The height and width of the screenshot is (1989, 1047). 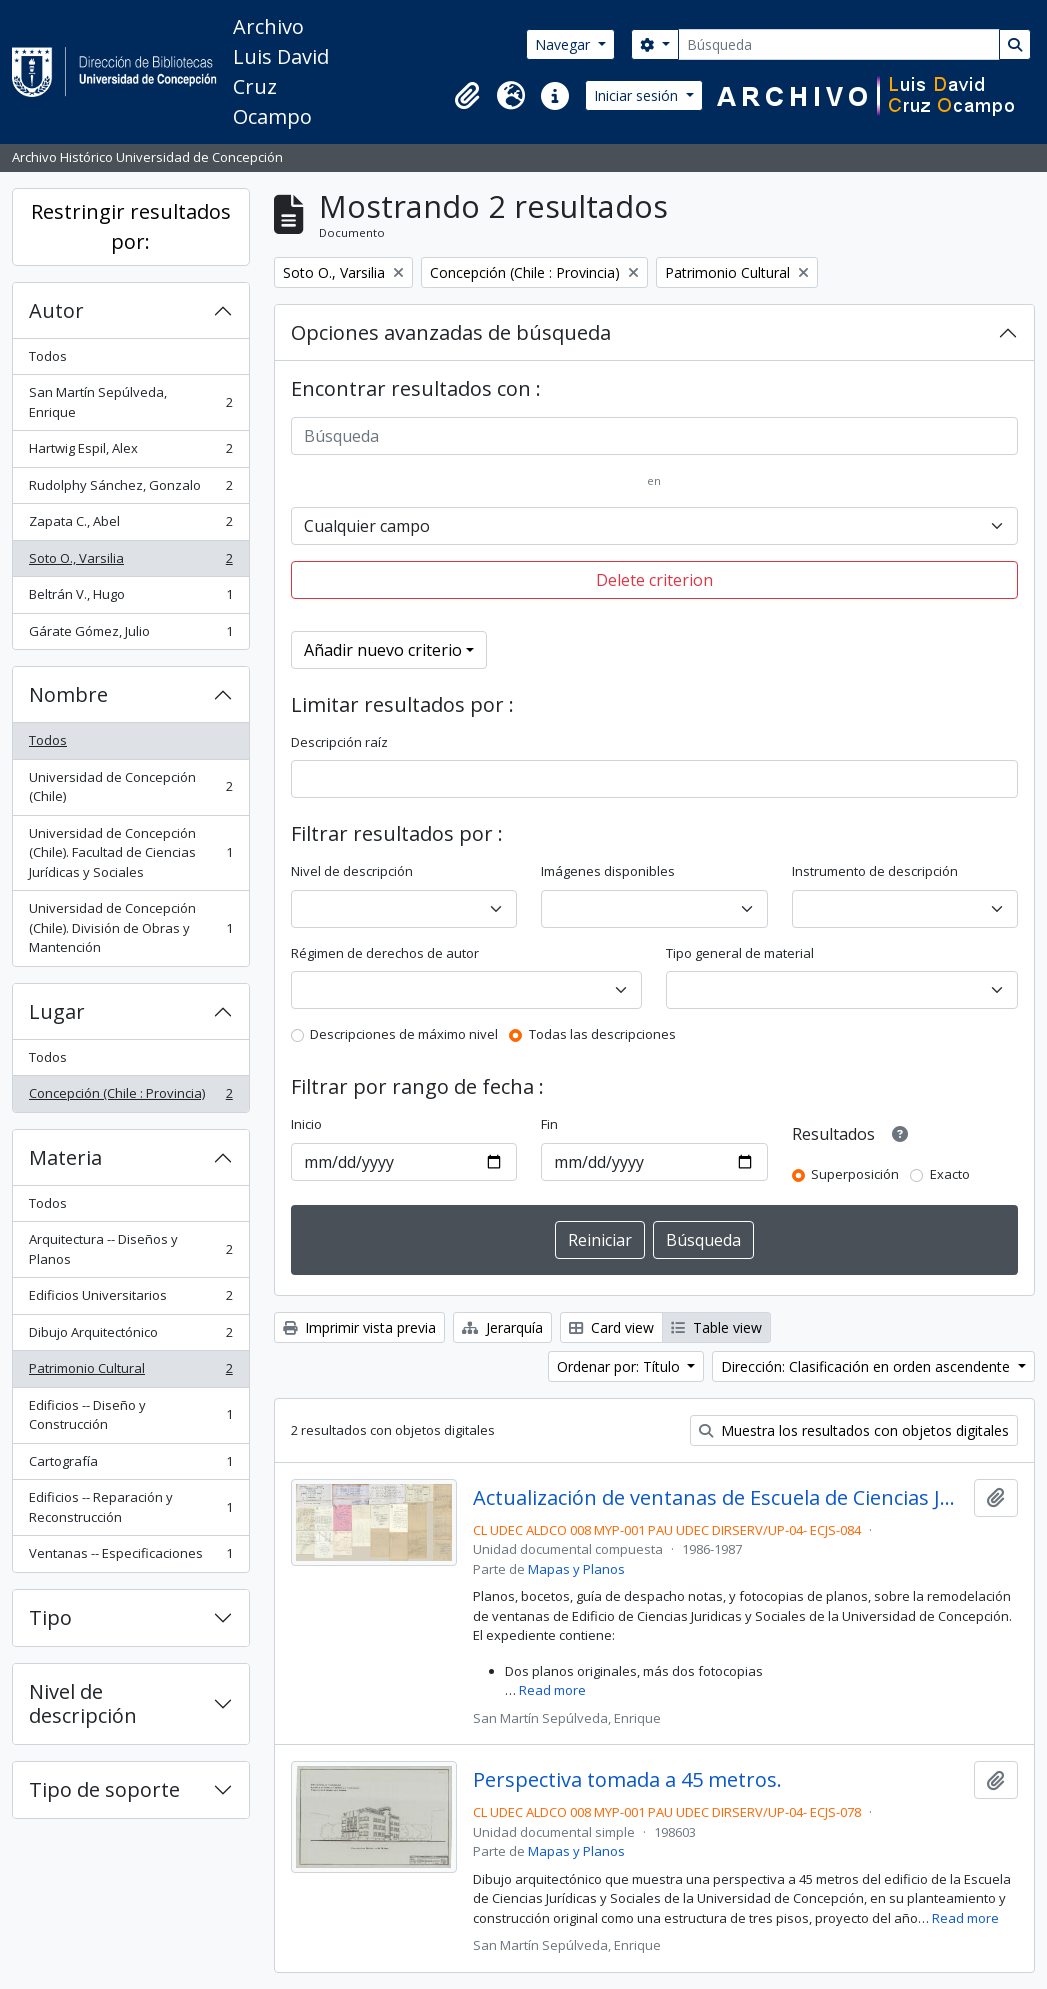 I want to click on Perspectiva tomada a 45 metros., so click(x=627, y=1780).